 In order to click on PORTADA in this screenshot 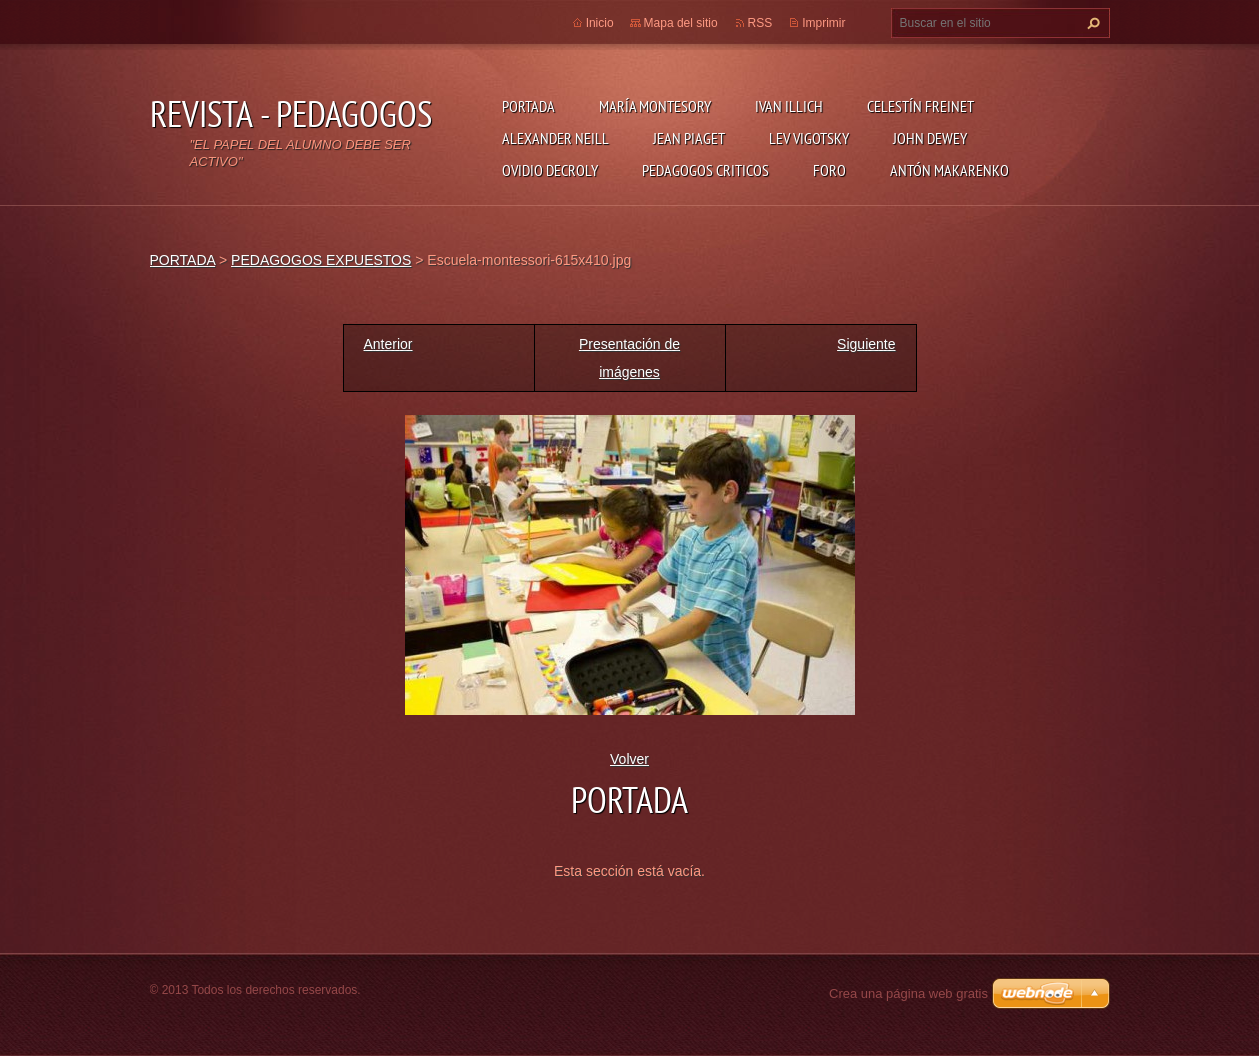, I will do `click(528, 106)`.